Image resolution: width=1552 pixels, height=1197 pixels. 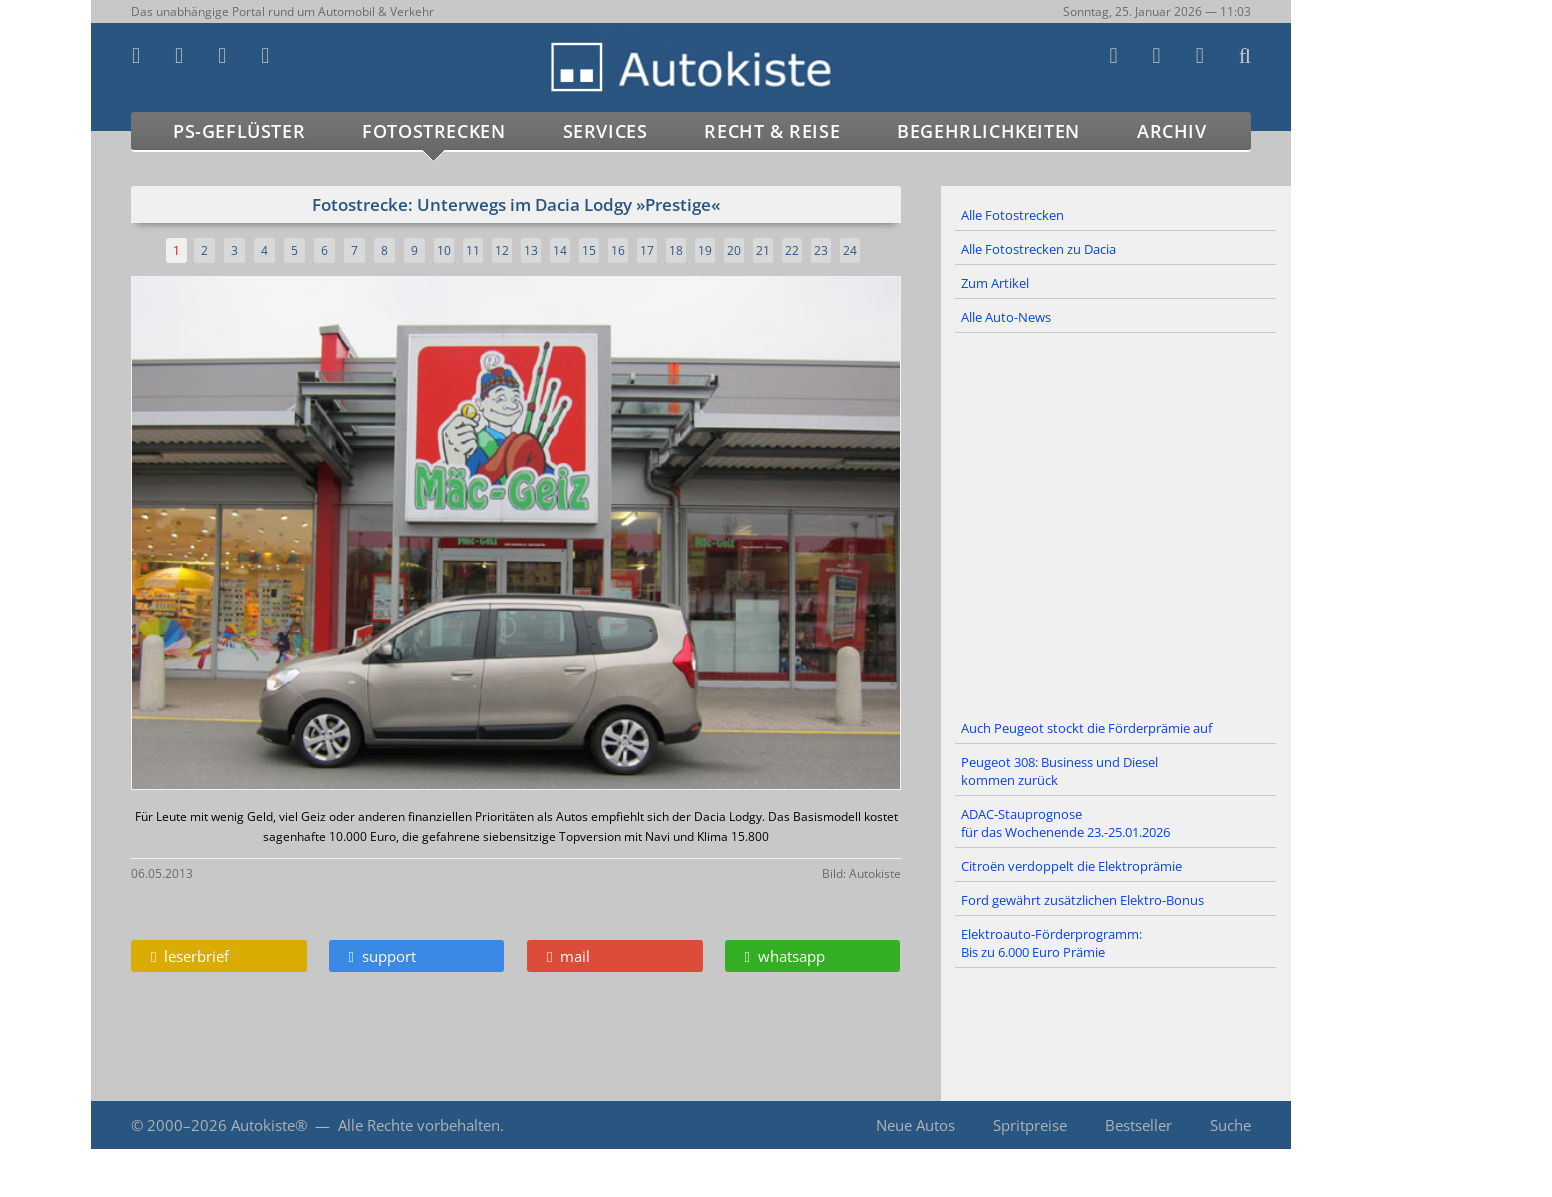 I want to click on Citroën verdoppelt die Elektroprämie, so click(x=1071, y=866).